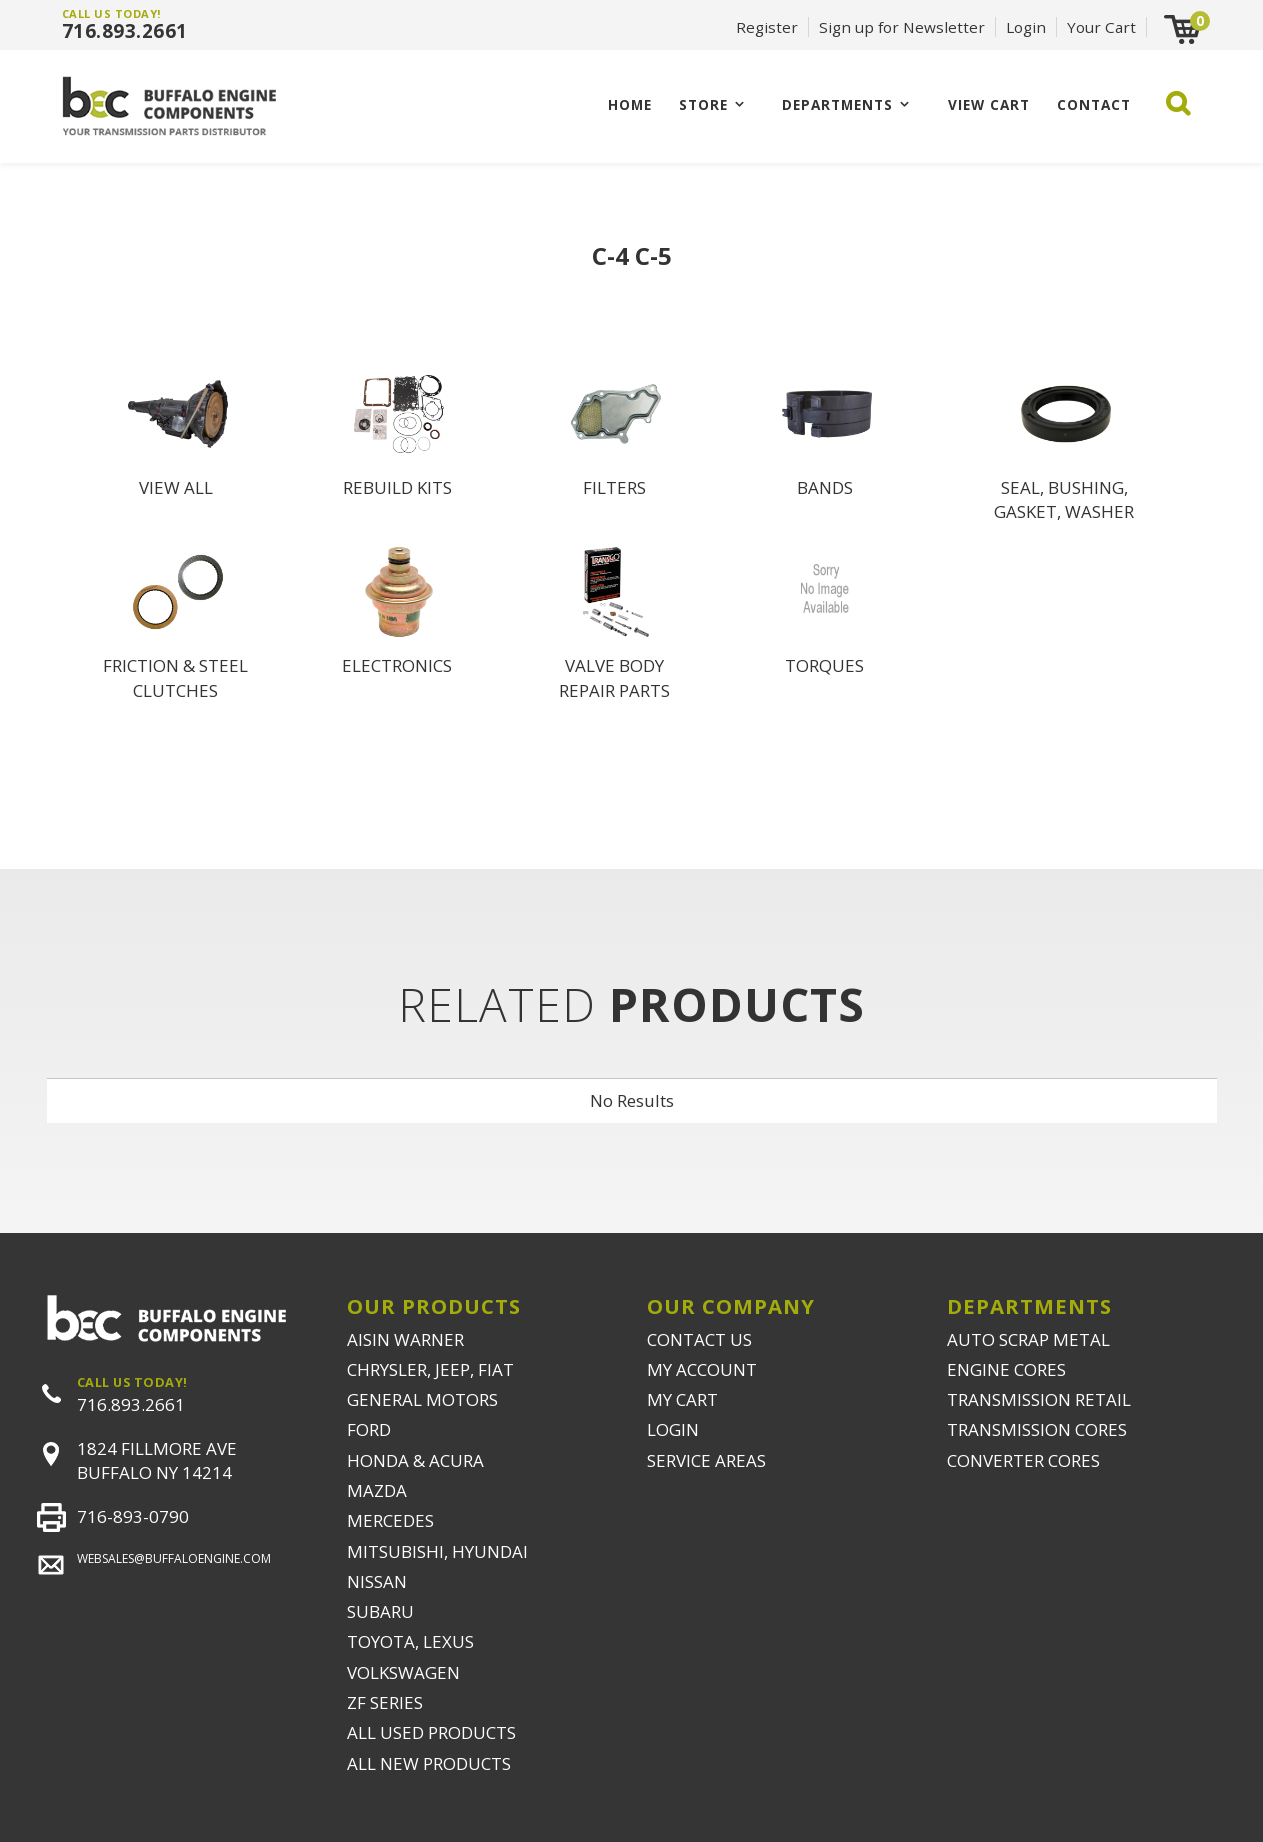  I want to click on TOYOTA, LEXUS, so click(410, 1641).